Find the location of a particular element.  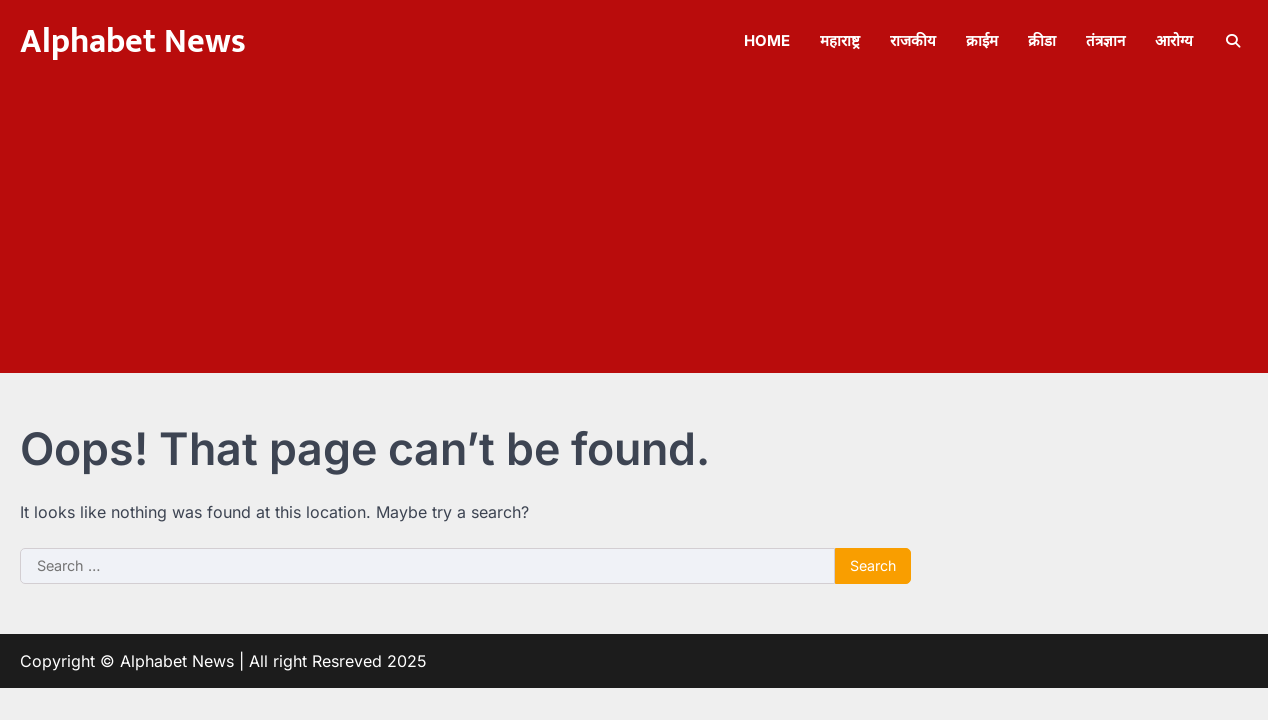

Home is located at coordinates (767, 40).